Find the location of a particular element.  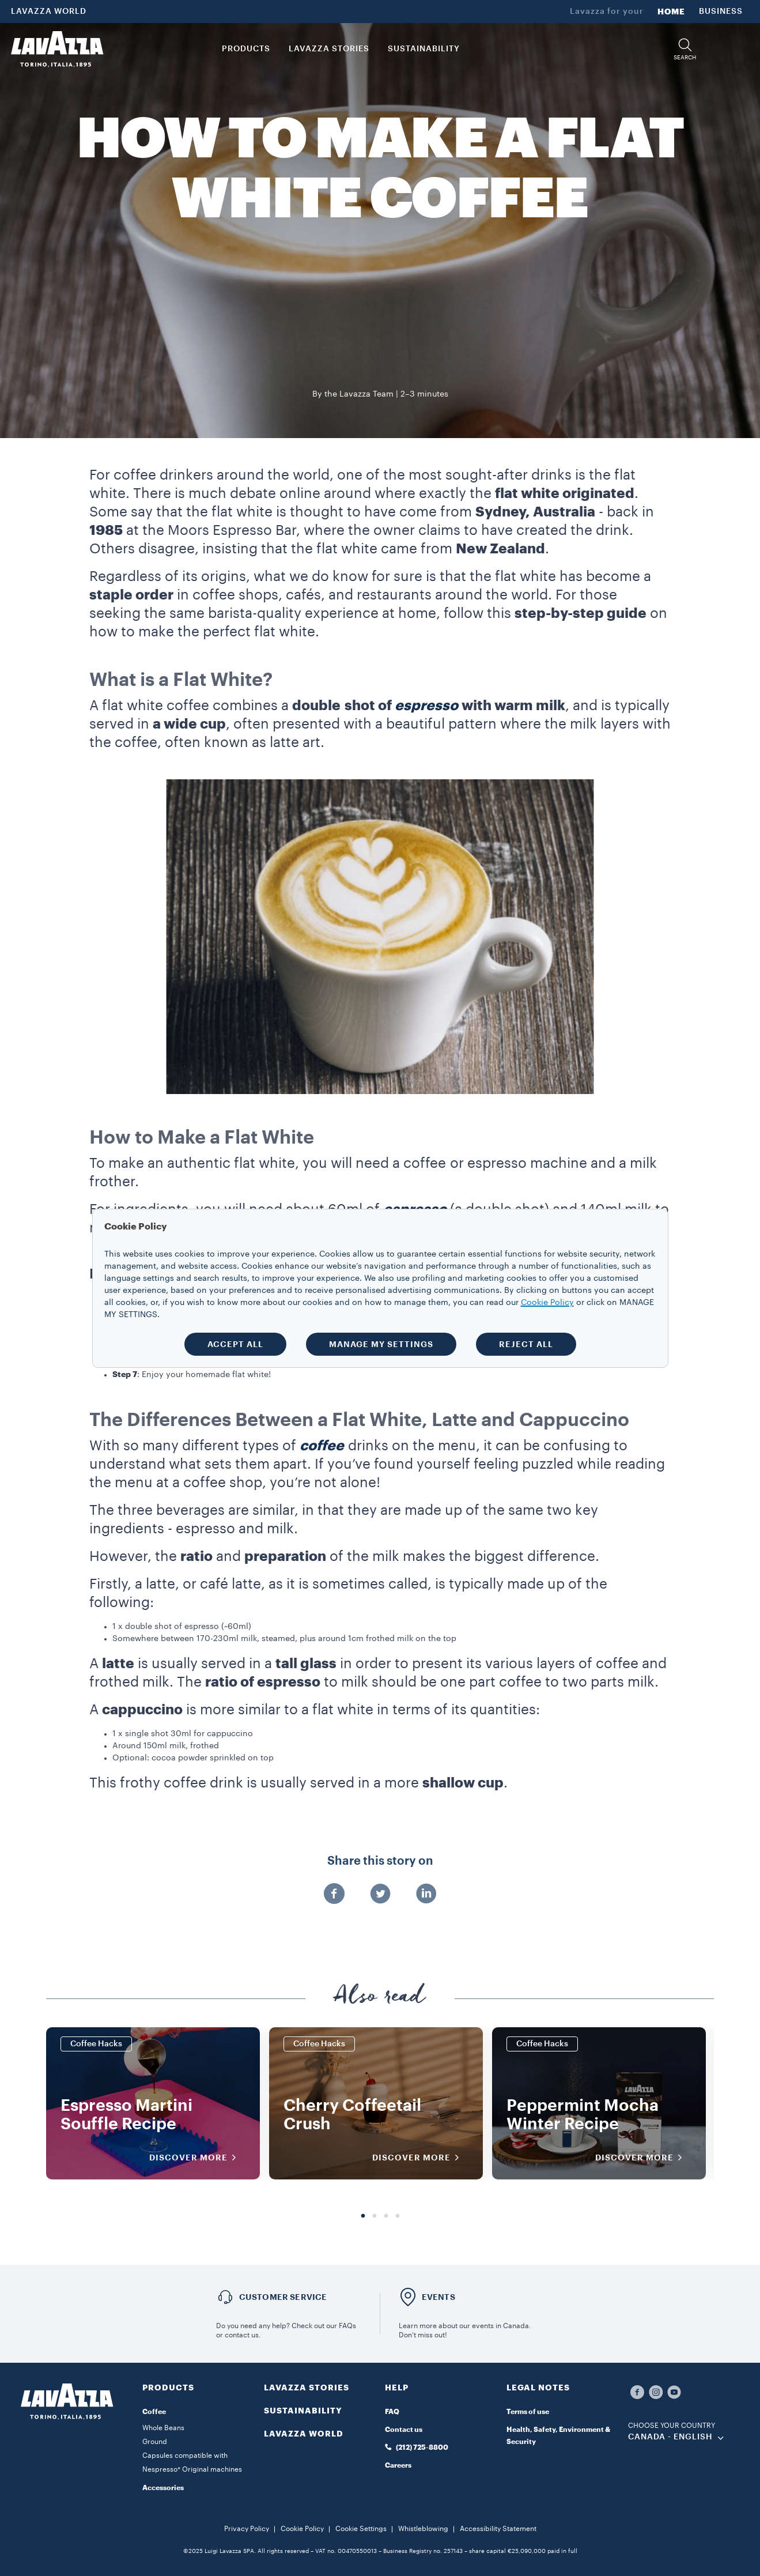

Whole Beans is located at coordinates (163, 2427).